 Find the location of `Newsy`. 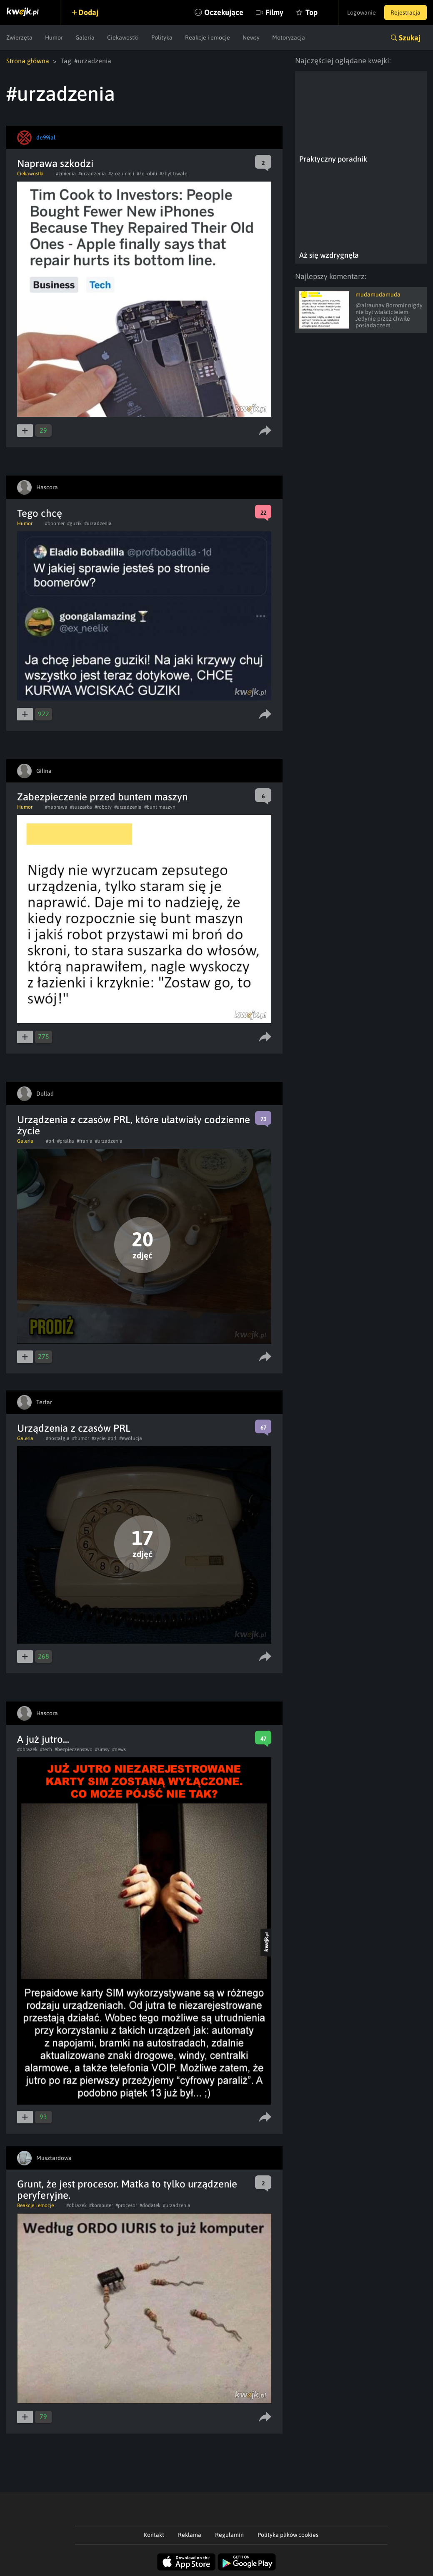

Newsy is located at coordinates (251, 37).